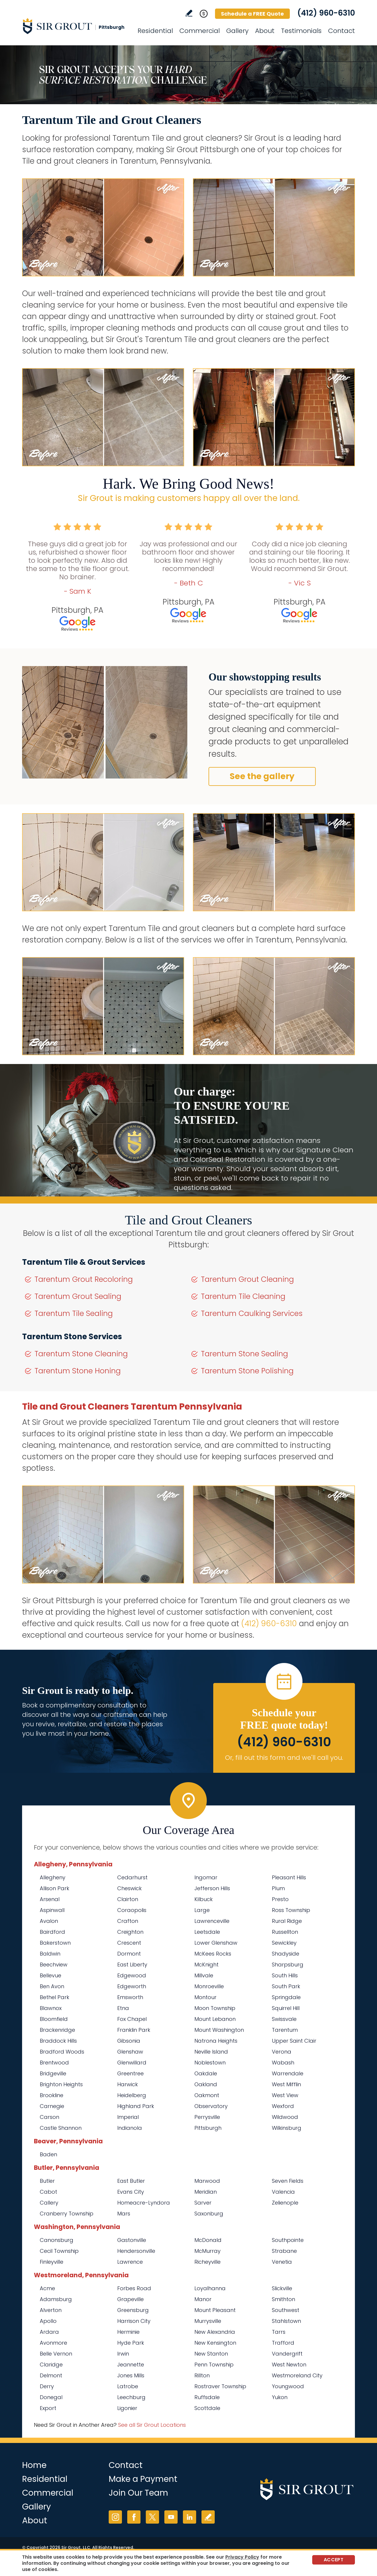  I want to click on Smithton, so click(283, 2299).